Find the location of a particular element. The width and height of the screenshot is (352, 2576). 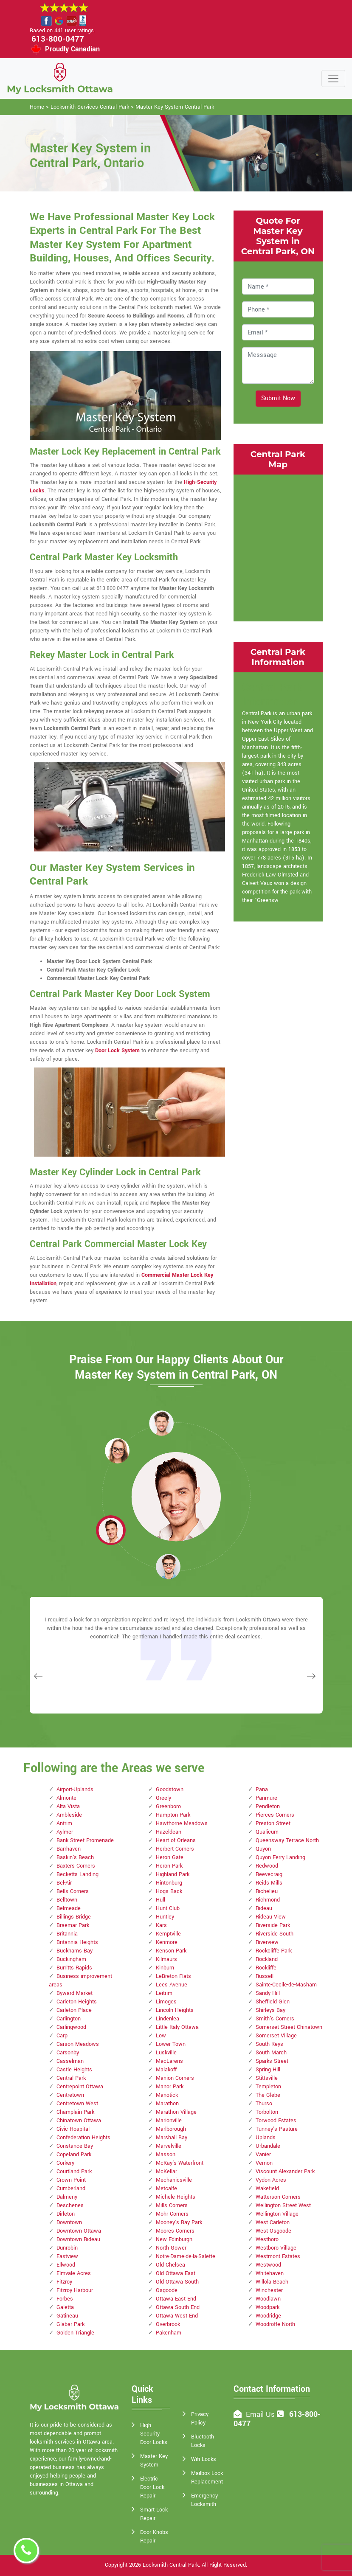

Moores Corners is located at coordinates (175, 2231).